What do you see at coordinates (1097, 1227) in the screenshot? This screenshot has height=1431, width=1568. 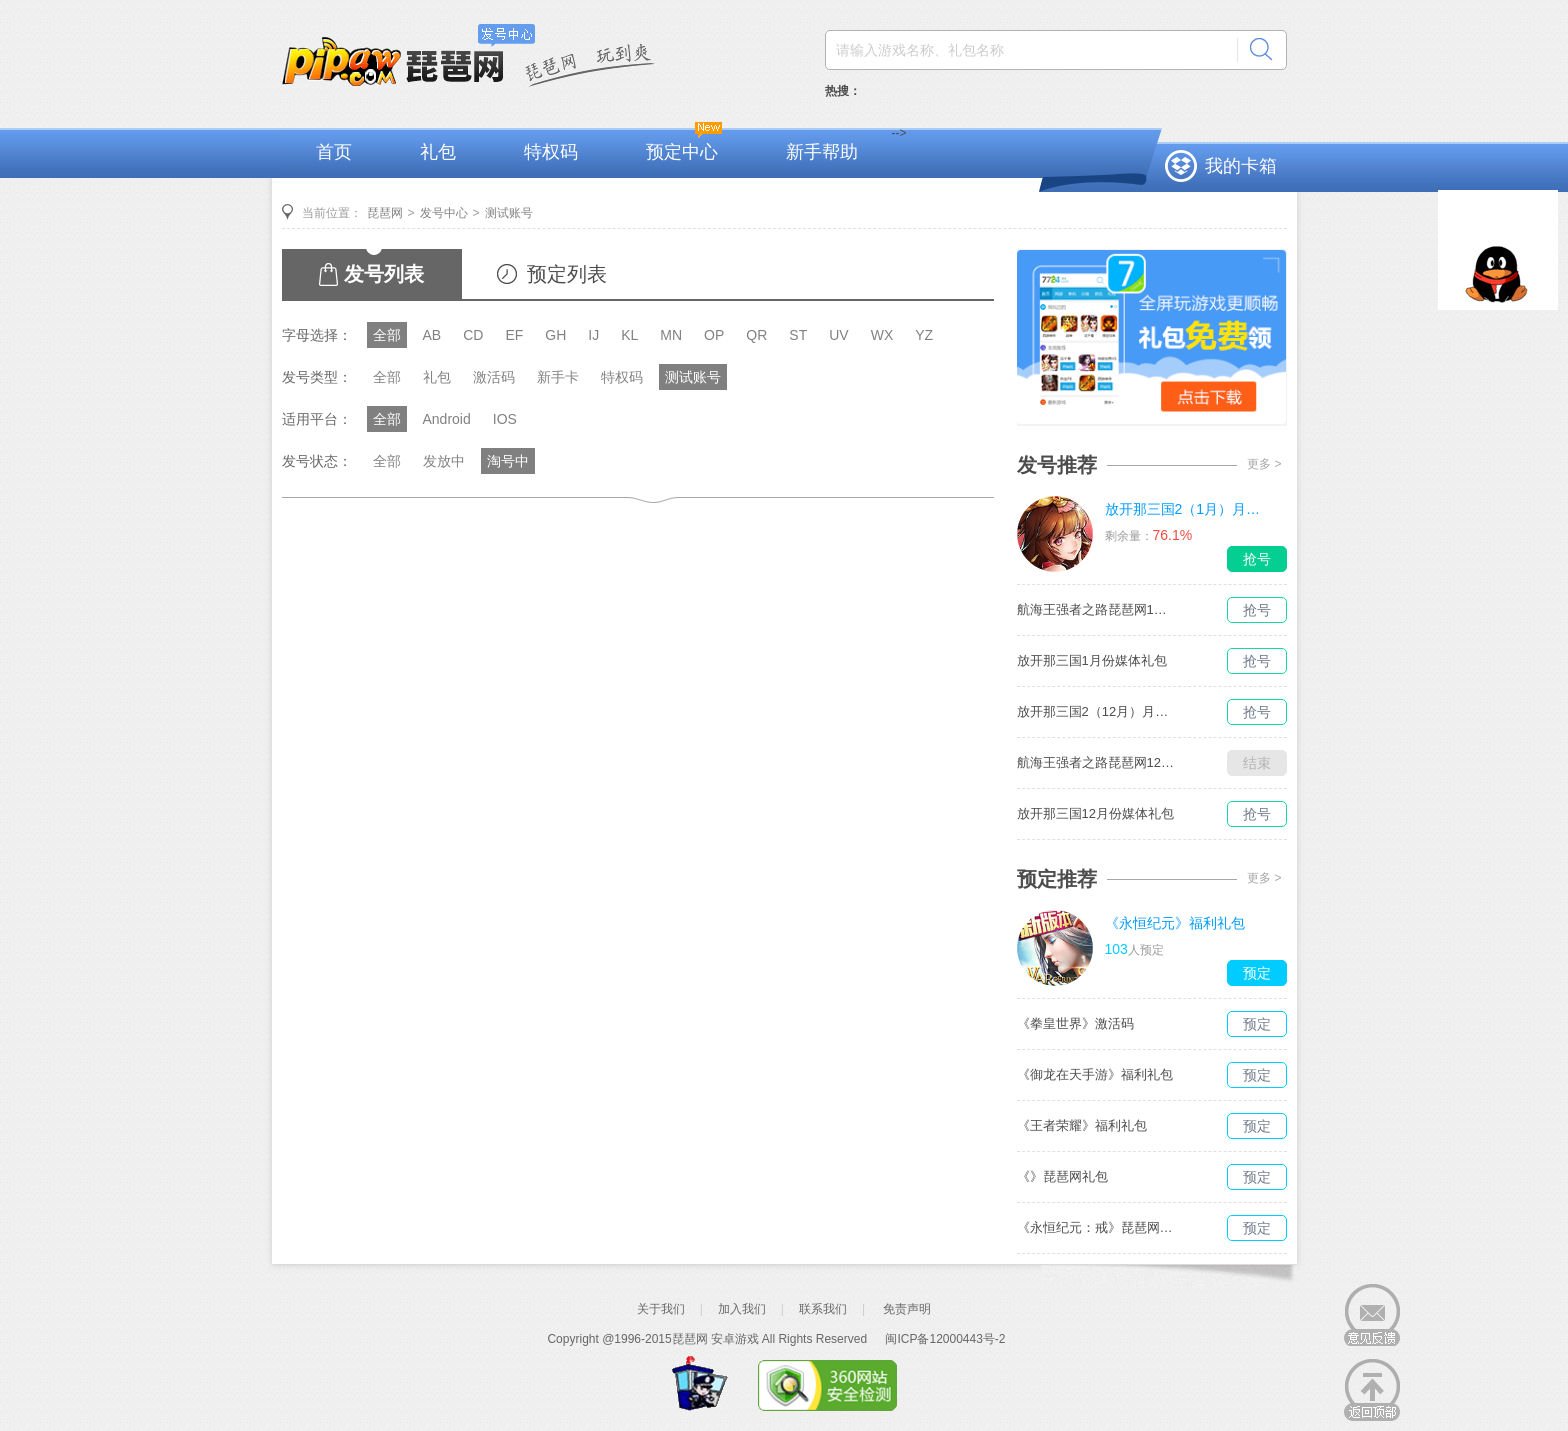 I see `《永恒纪元：戒》琵琶网礼包` at bounding box center [1097, 1227].